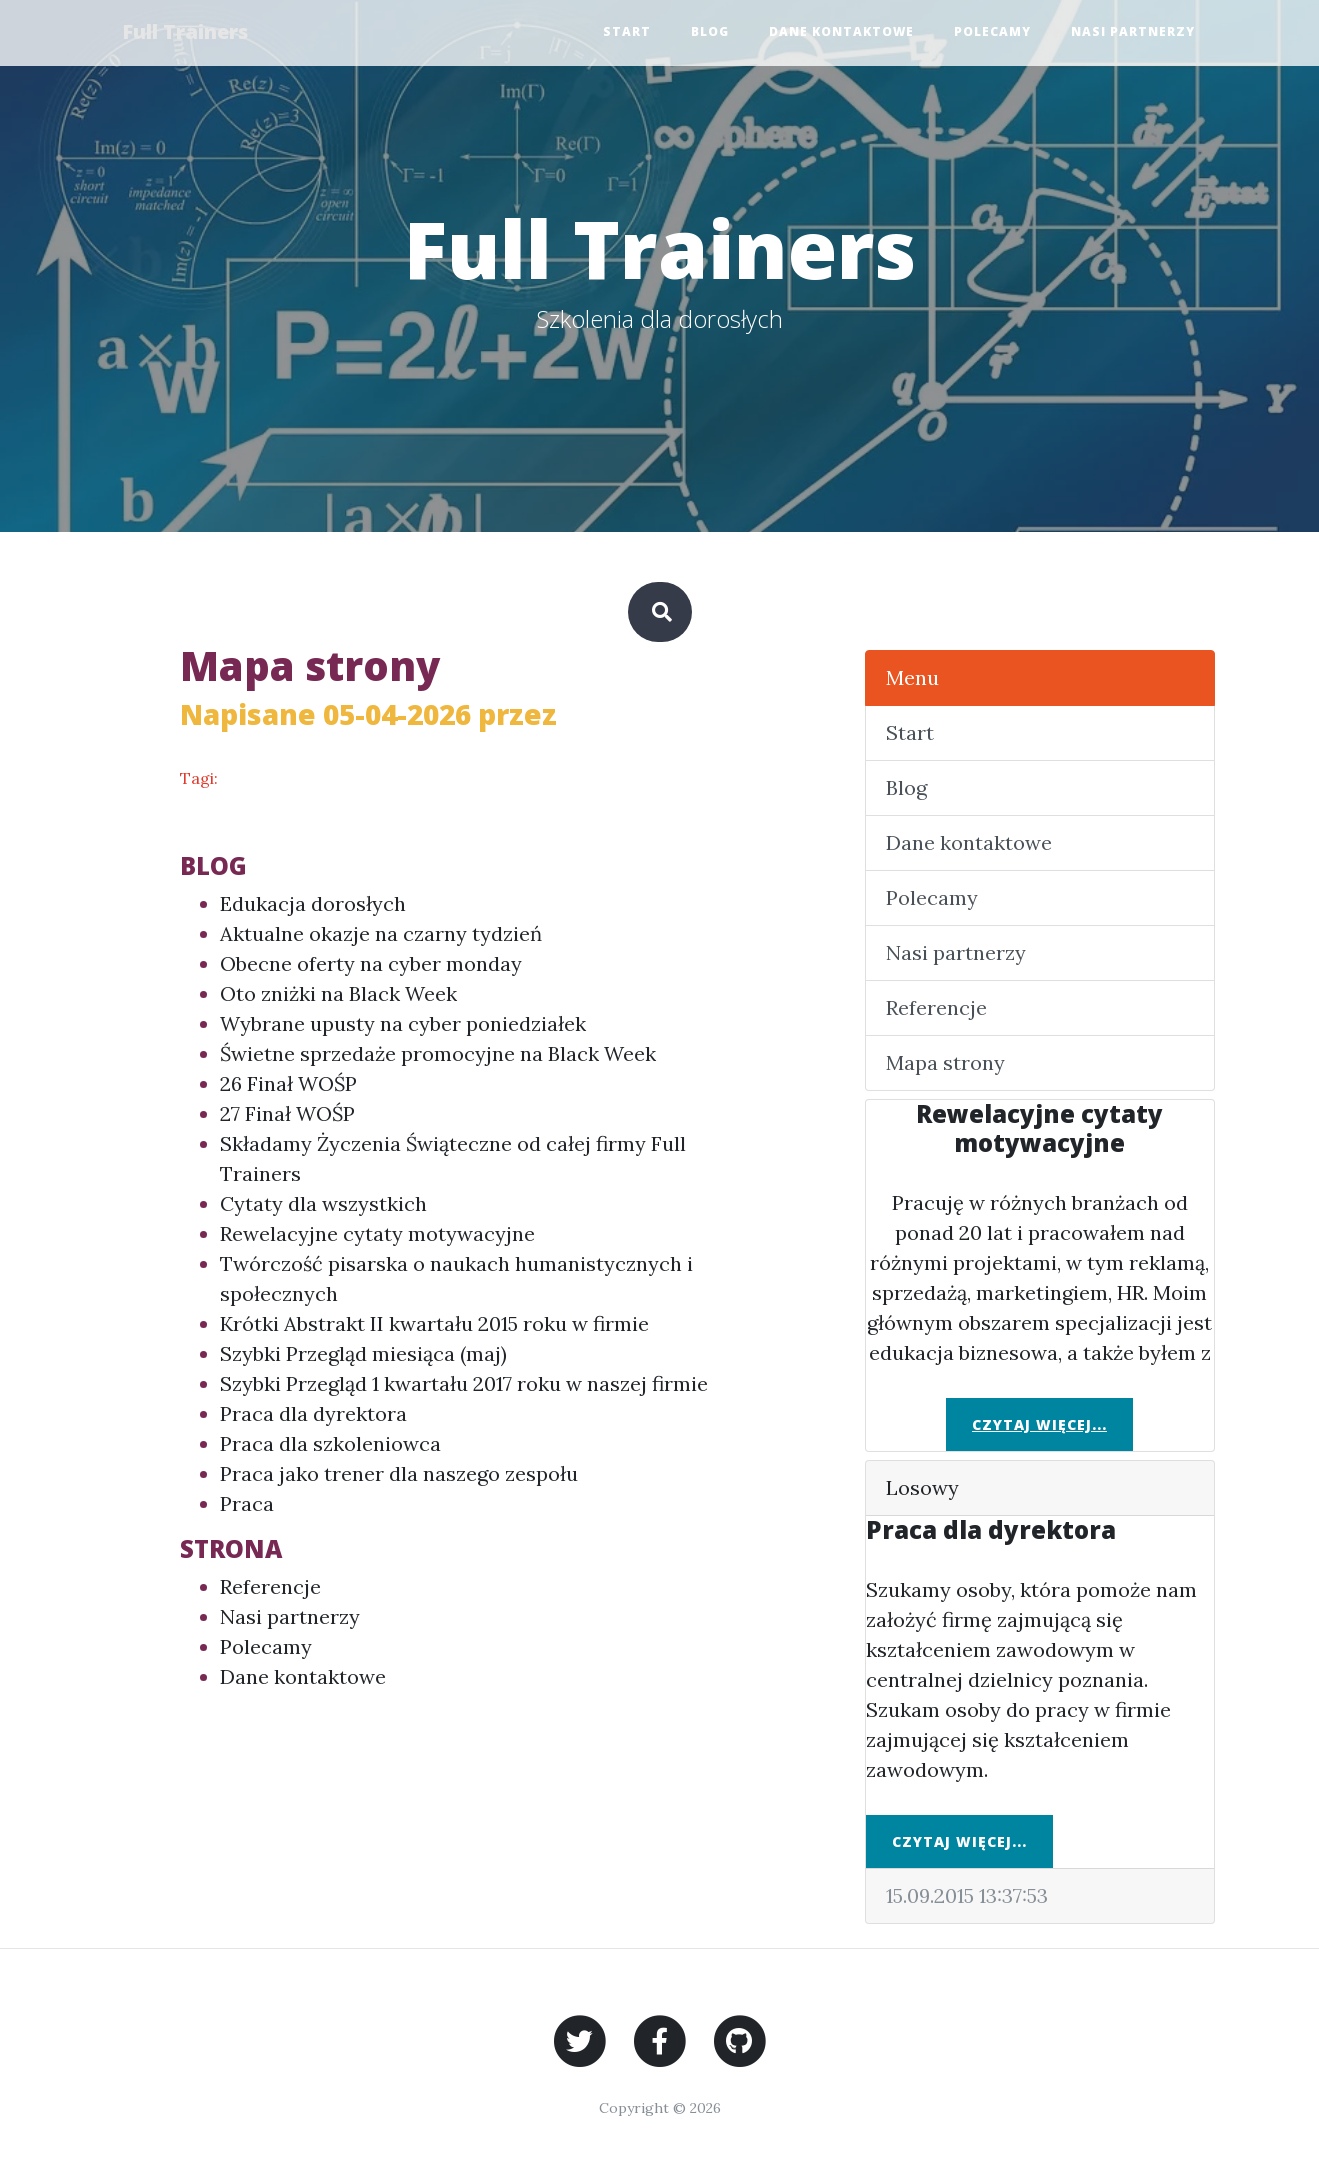  What do you see at coordinates (381, 933) in the screenshot?
I see `Aktualne okazje na czarny tydzień` at bounding box center [381, 933].